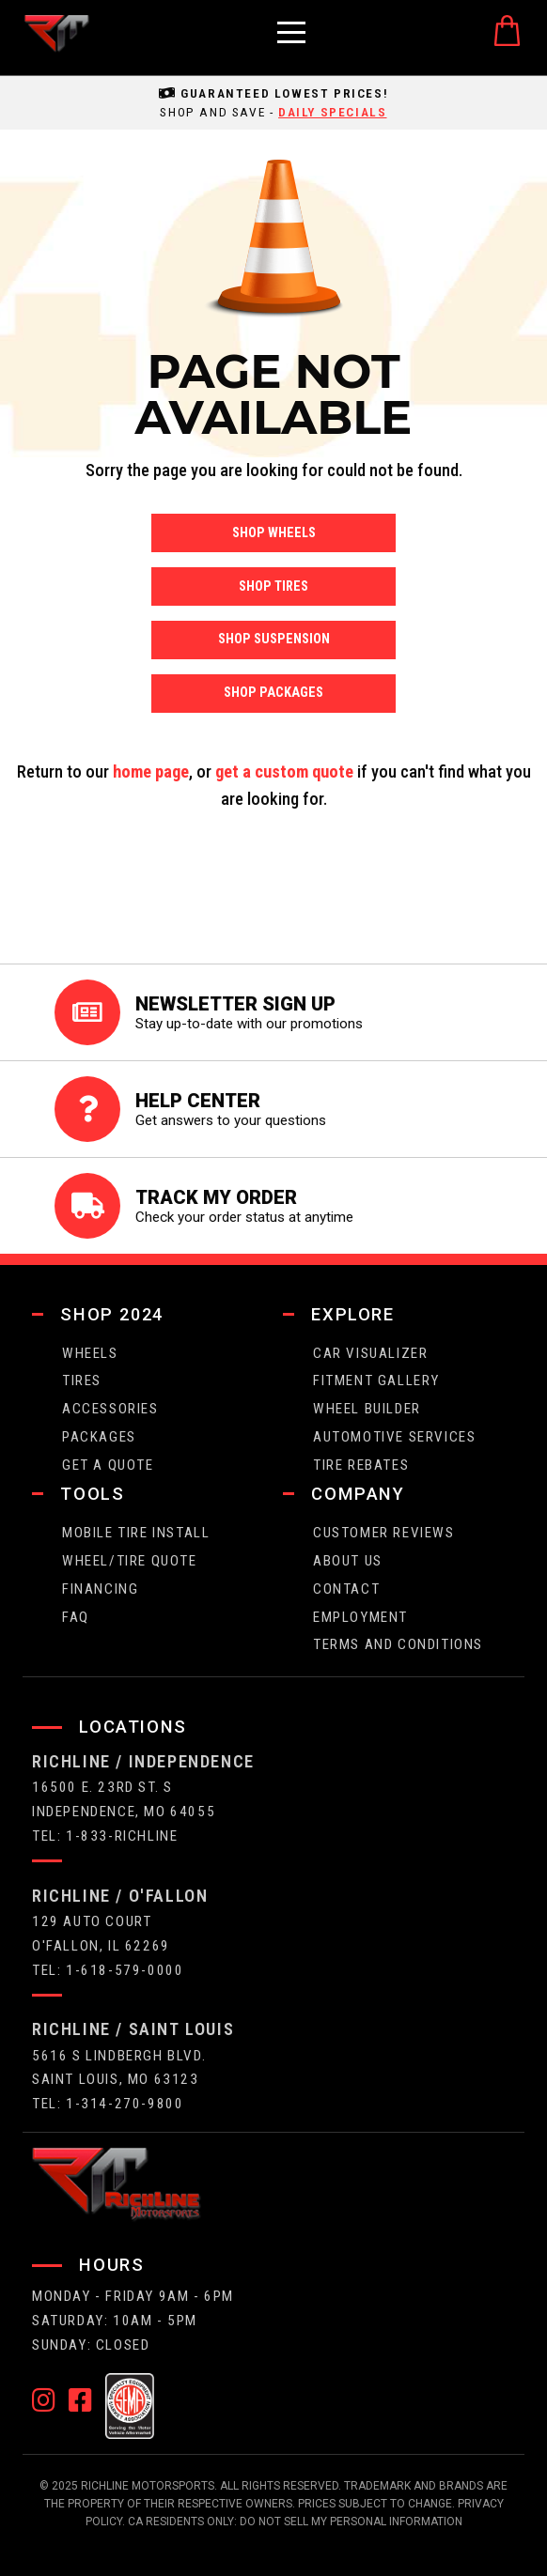 The width and height of the screenshot is (547, 2576). What do you see at coordinates (75, 1617) in the screenshot?
I see `faq` at bounding box center [75, 1617].